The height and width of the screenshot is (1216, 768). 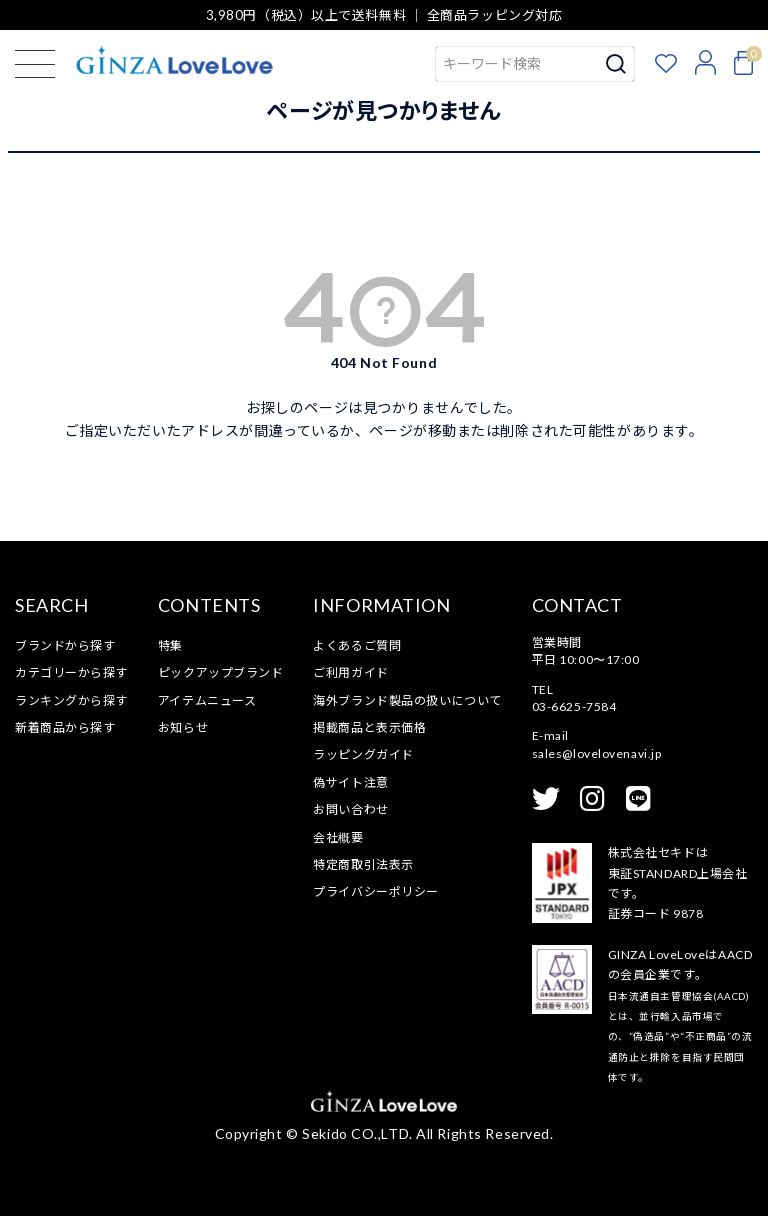 What do you see at coordinates (221, 672) in the screenshot?
I see `ピックアップブランド` at bounding box center [221, 672].